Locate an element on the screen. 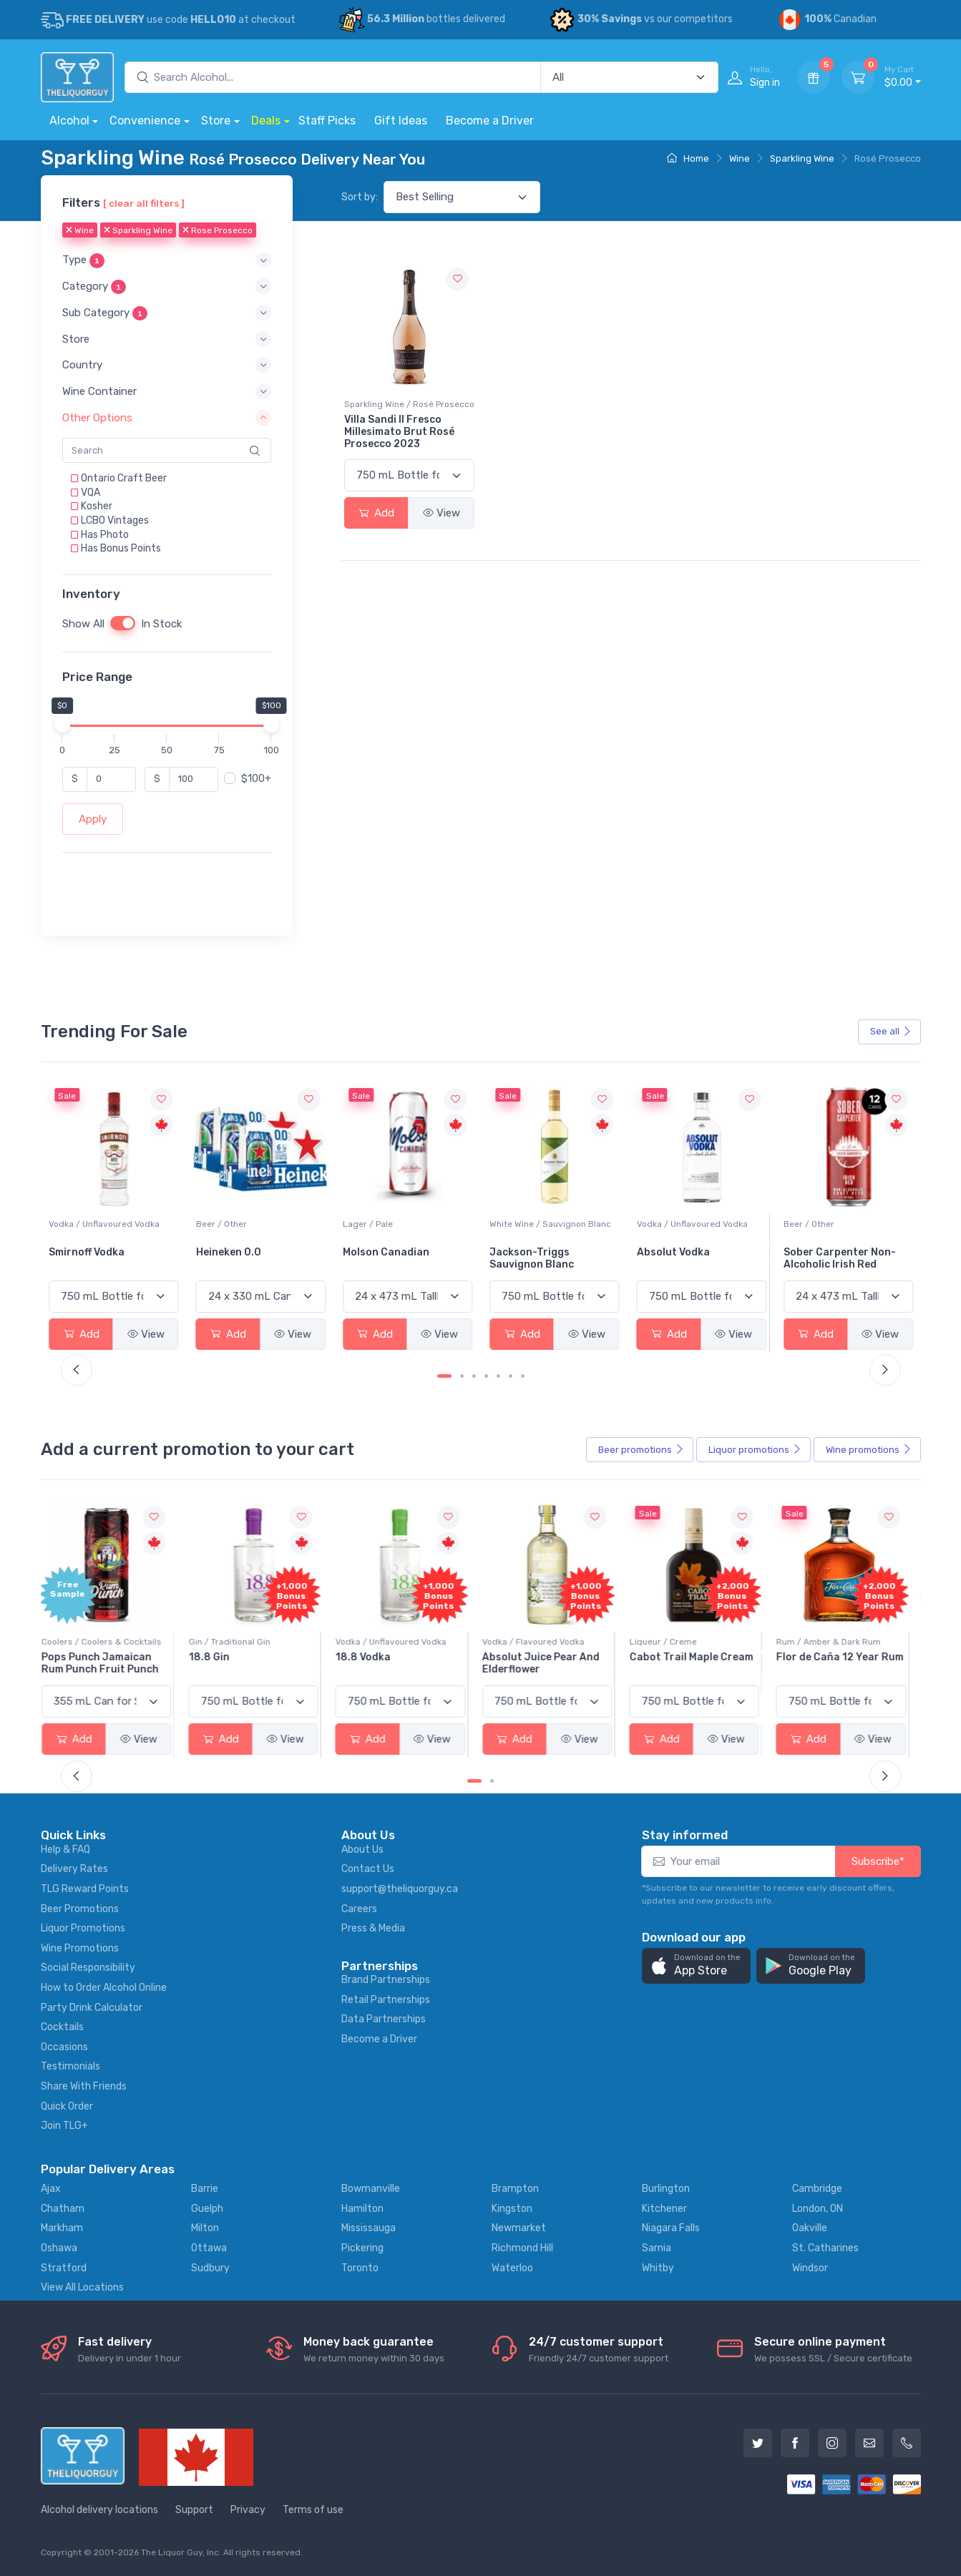 Image resolution: width=961 pixels, height=2576 pixels. Quick Order is located at coordinates (67, 2106).